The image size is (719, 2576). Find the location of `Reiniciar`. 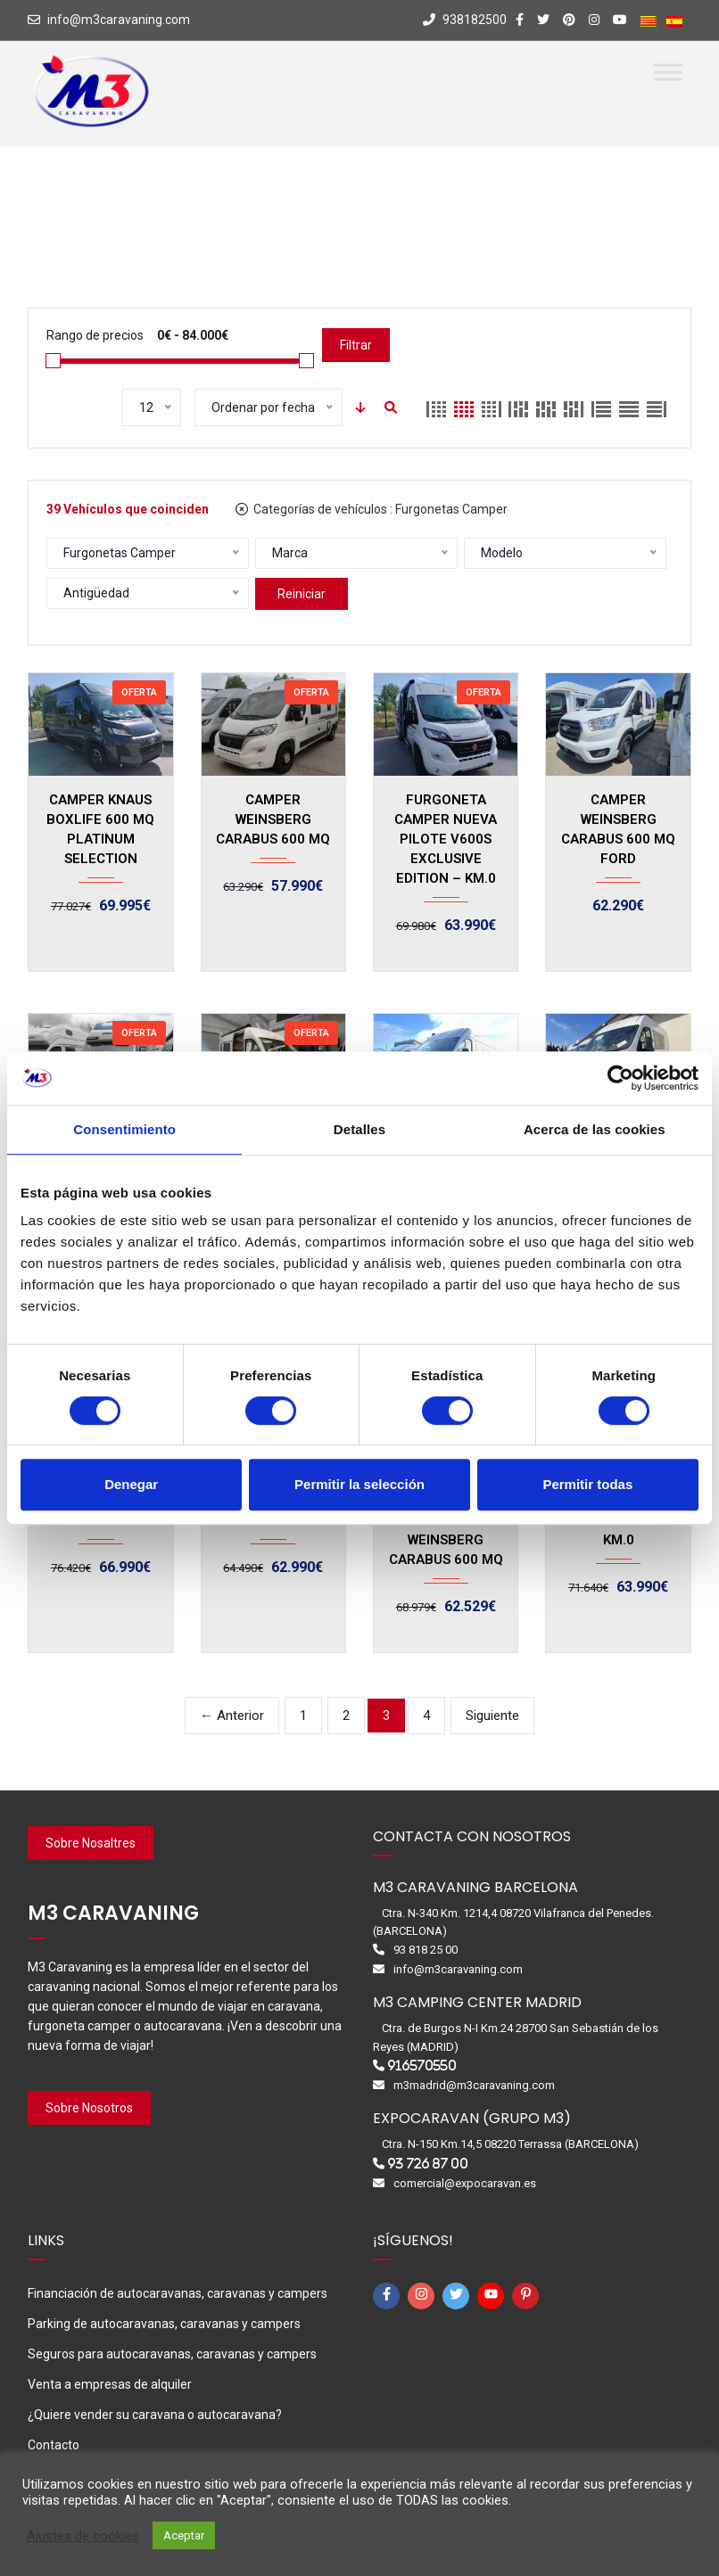

Reiniciar is located at coordinates (301, 594).